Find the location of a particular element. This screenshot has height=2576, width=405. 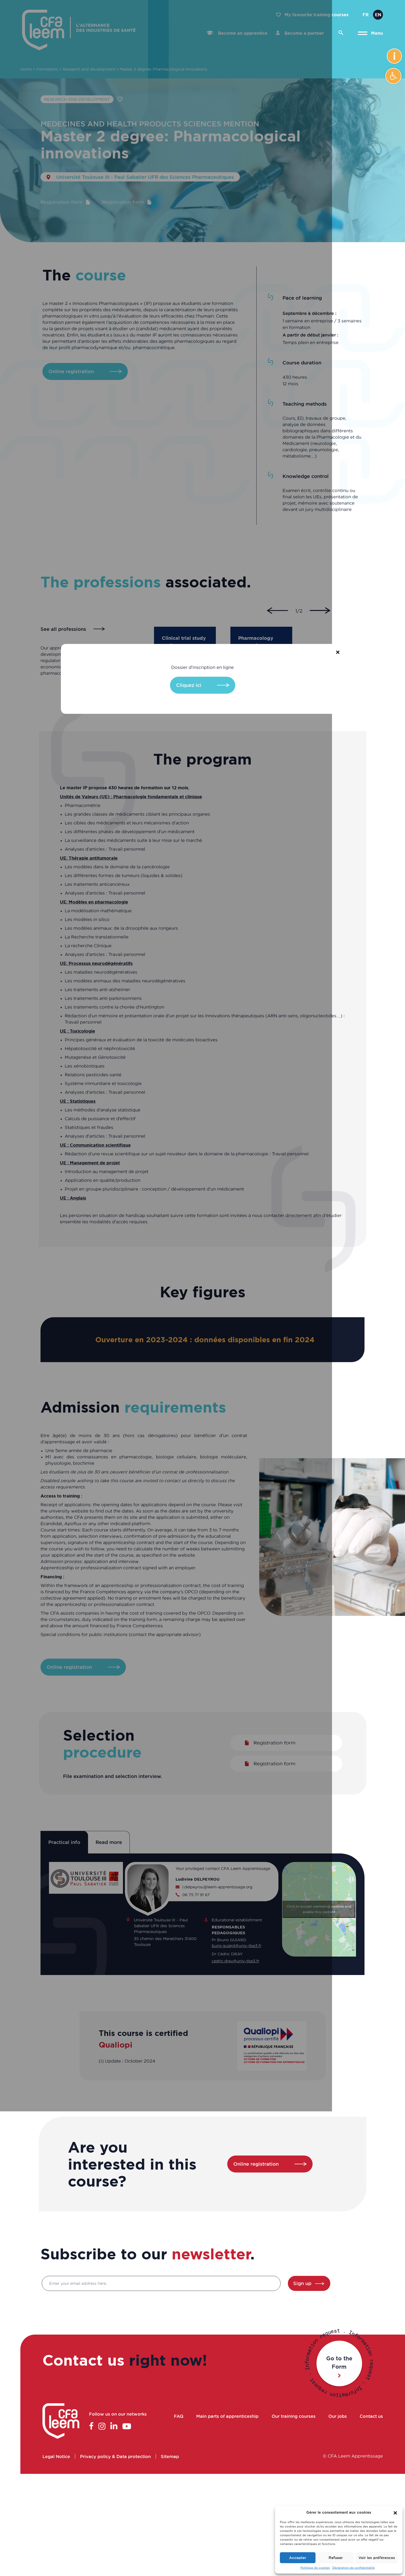

Politique de cookies is located at coordinates (315, 2567).